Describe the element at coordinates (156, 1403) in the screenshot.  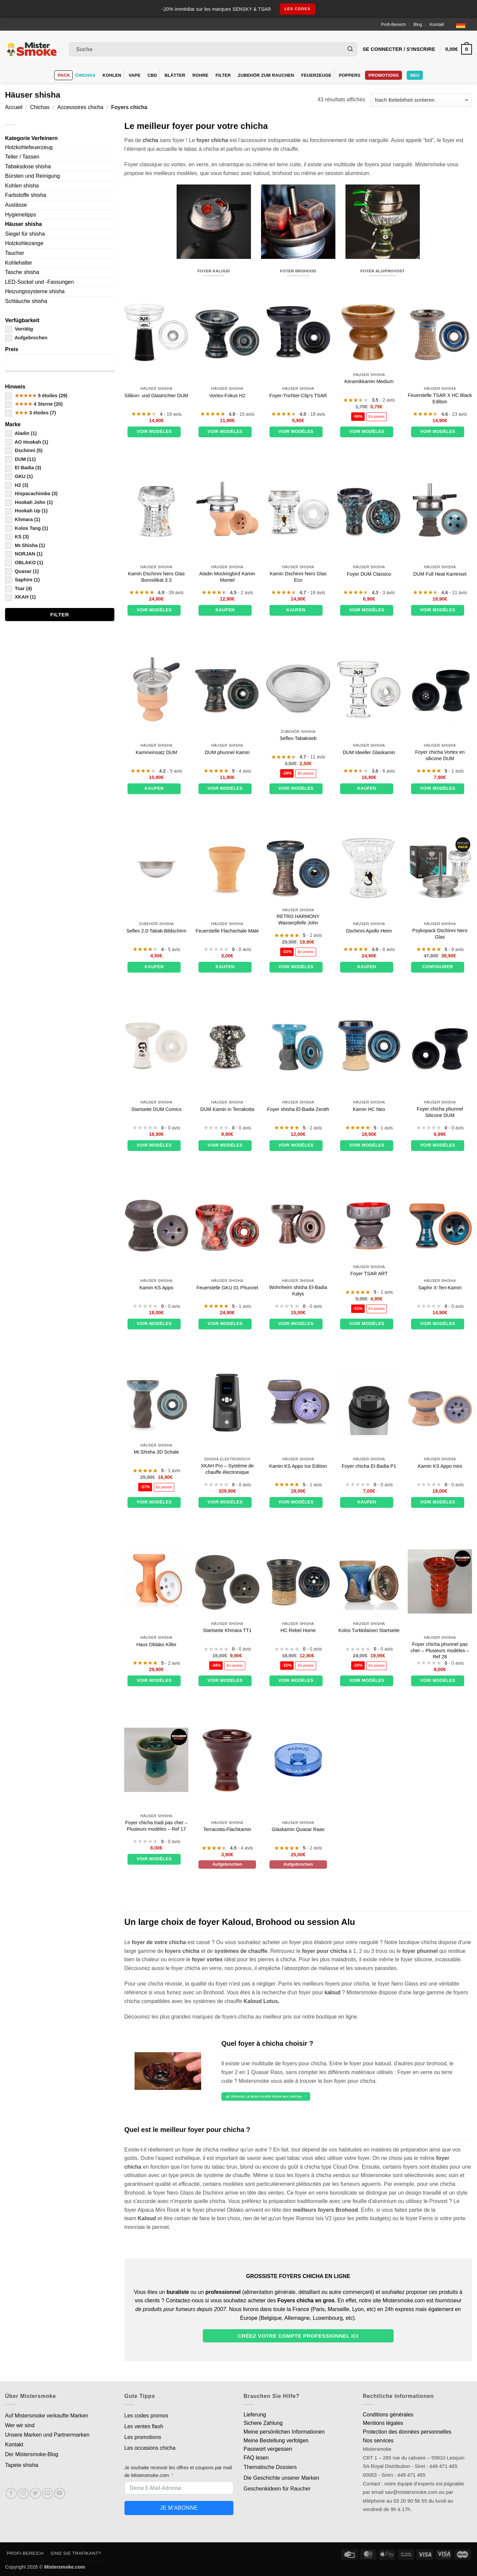
I see `[Foyer Mr.Shisha 3D Bowl]` at that location.